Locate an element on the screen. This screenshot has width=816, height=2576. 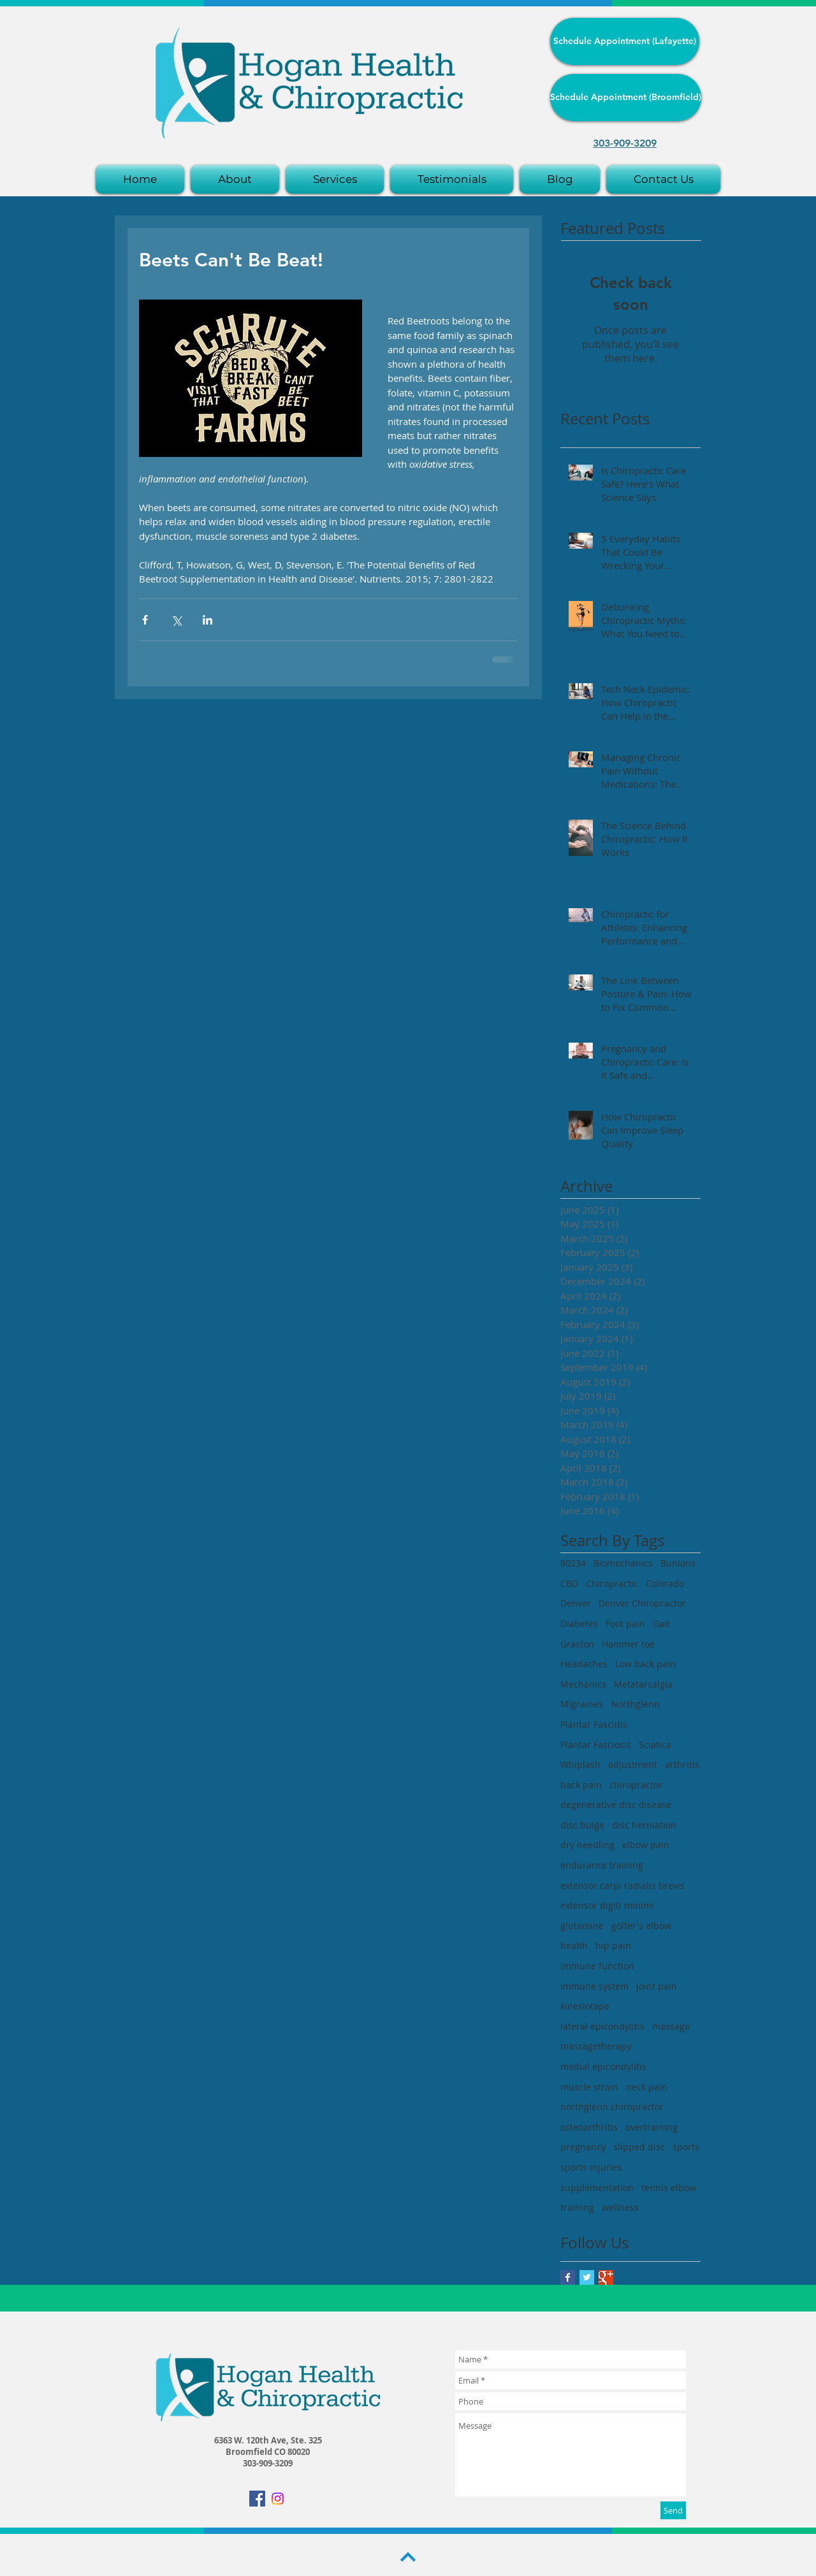
[Facebook Basic Square] is located at coordinates (567, 2277).